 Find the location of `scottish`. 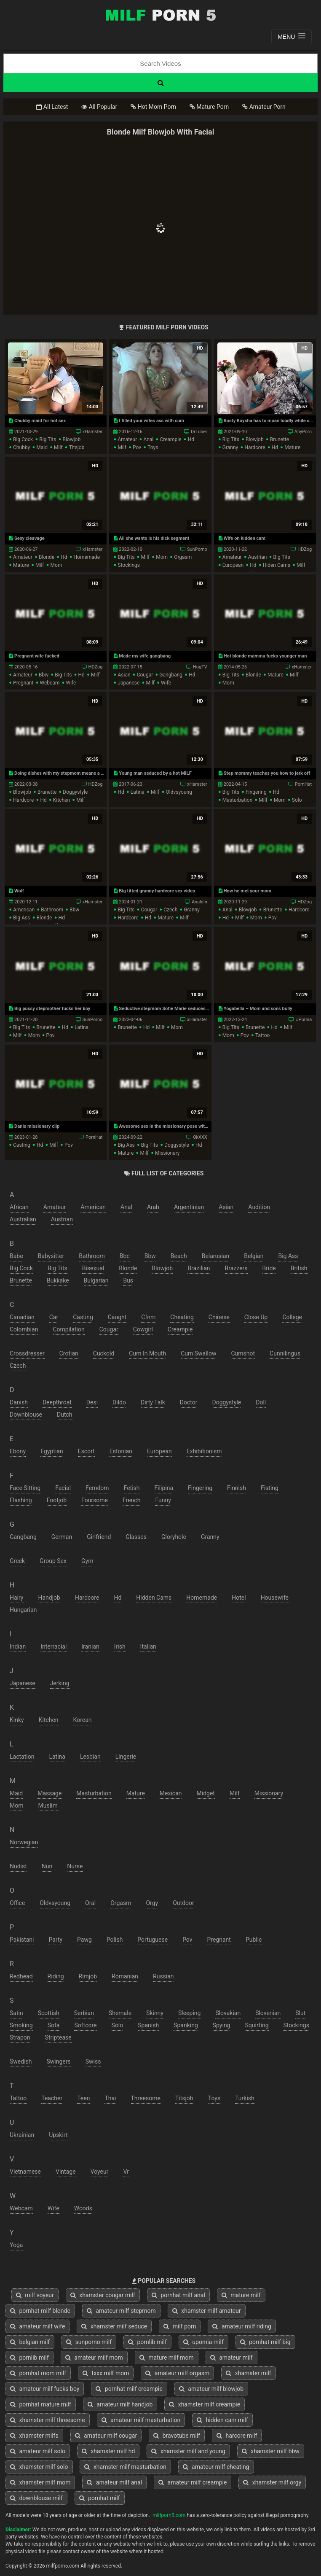

scottish is located at coordinates (48, 2013).